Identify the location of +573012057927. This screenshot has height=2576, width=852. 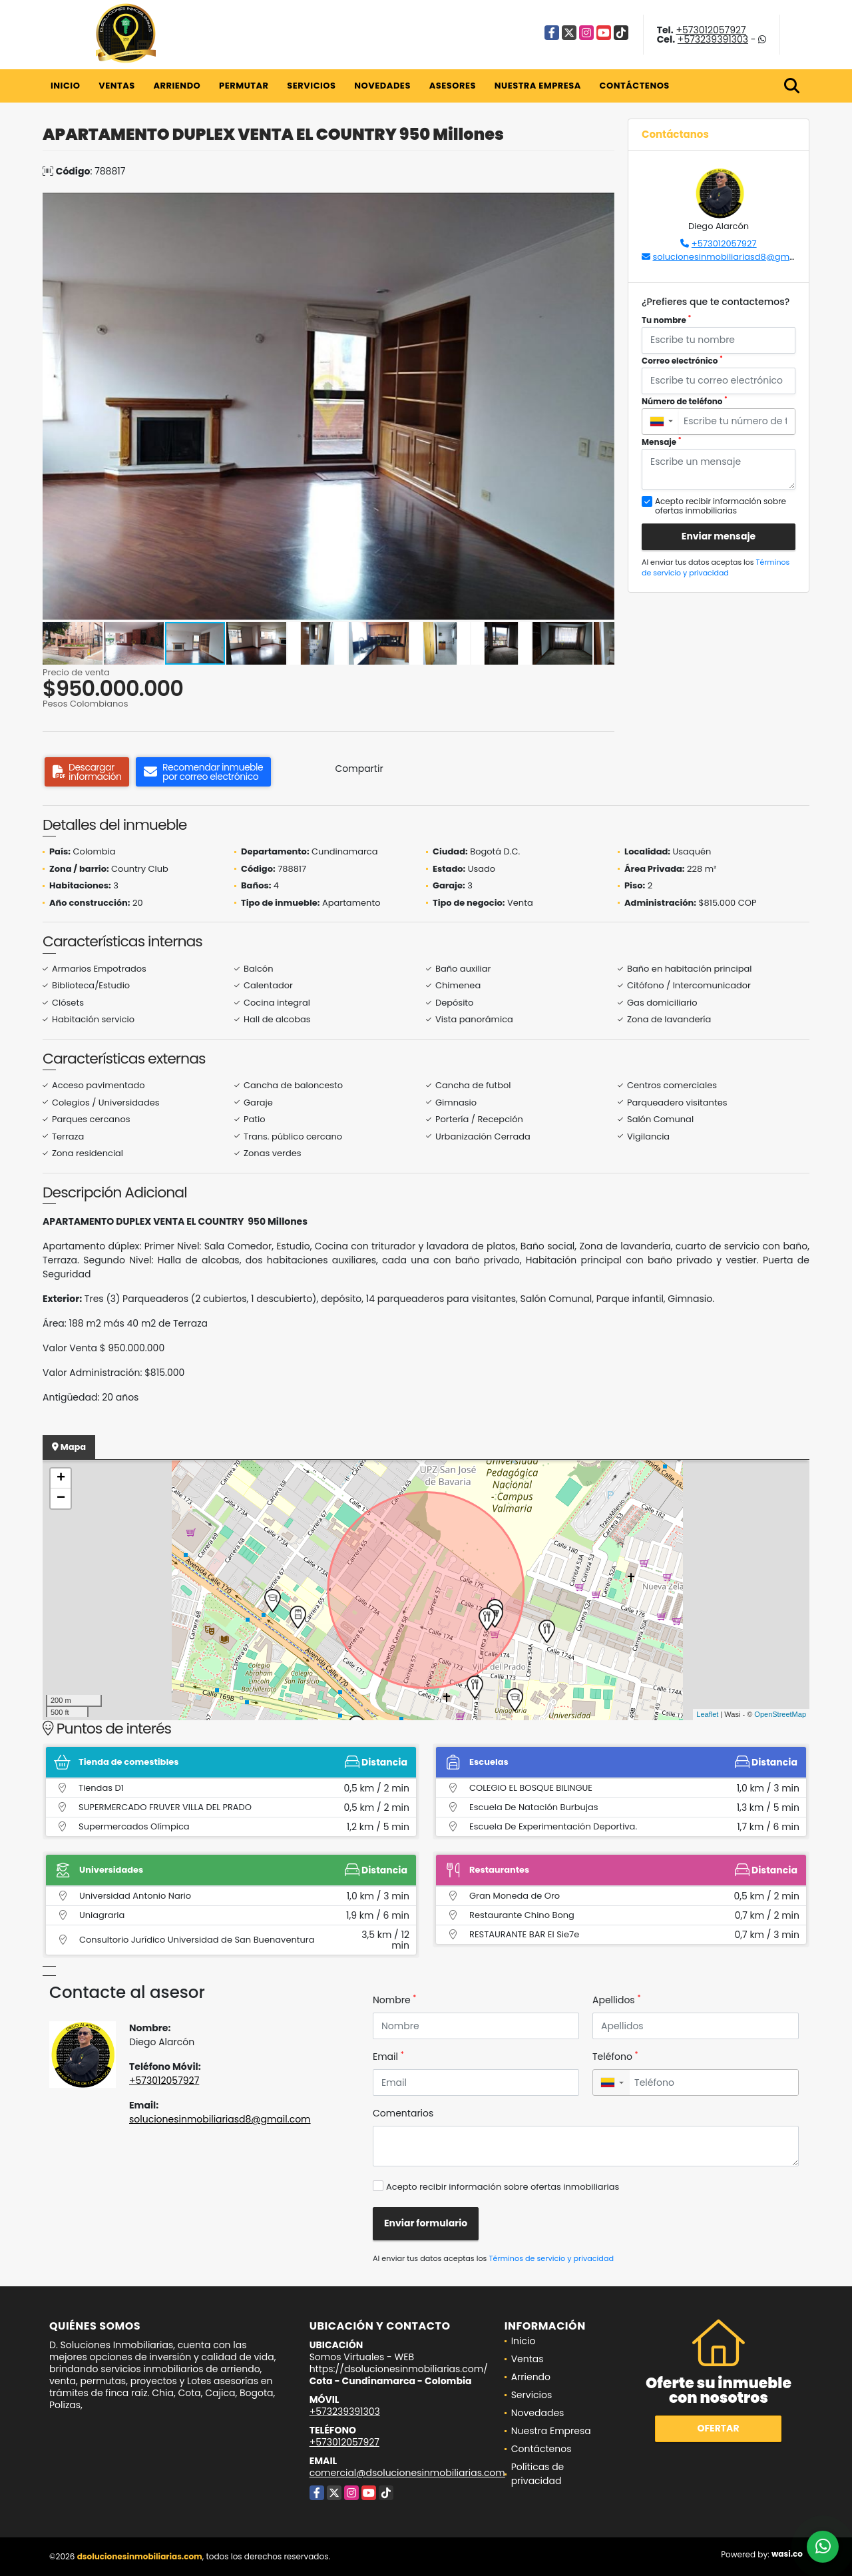
(711, 30).